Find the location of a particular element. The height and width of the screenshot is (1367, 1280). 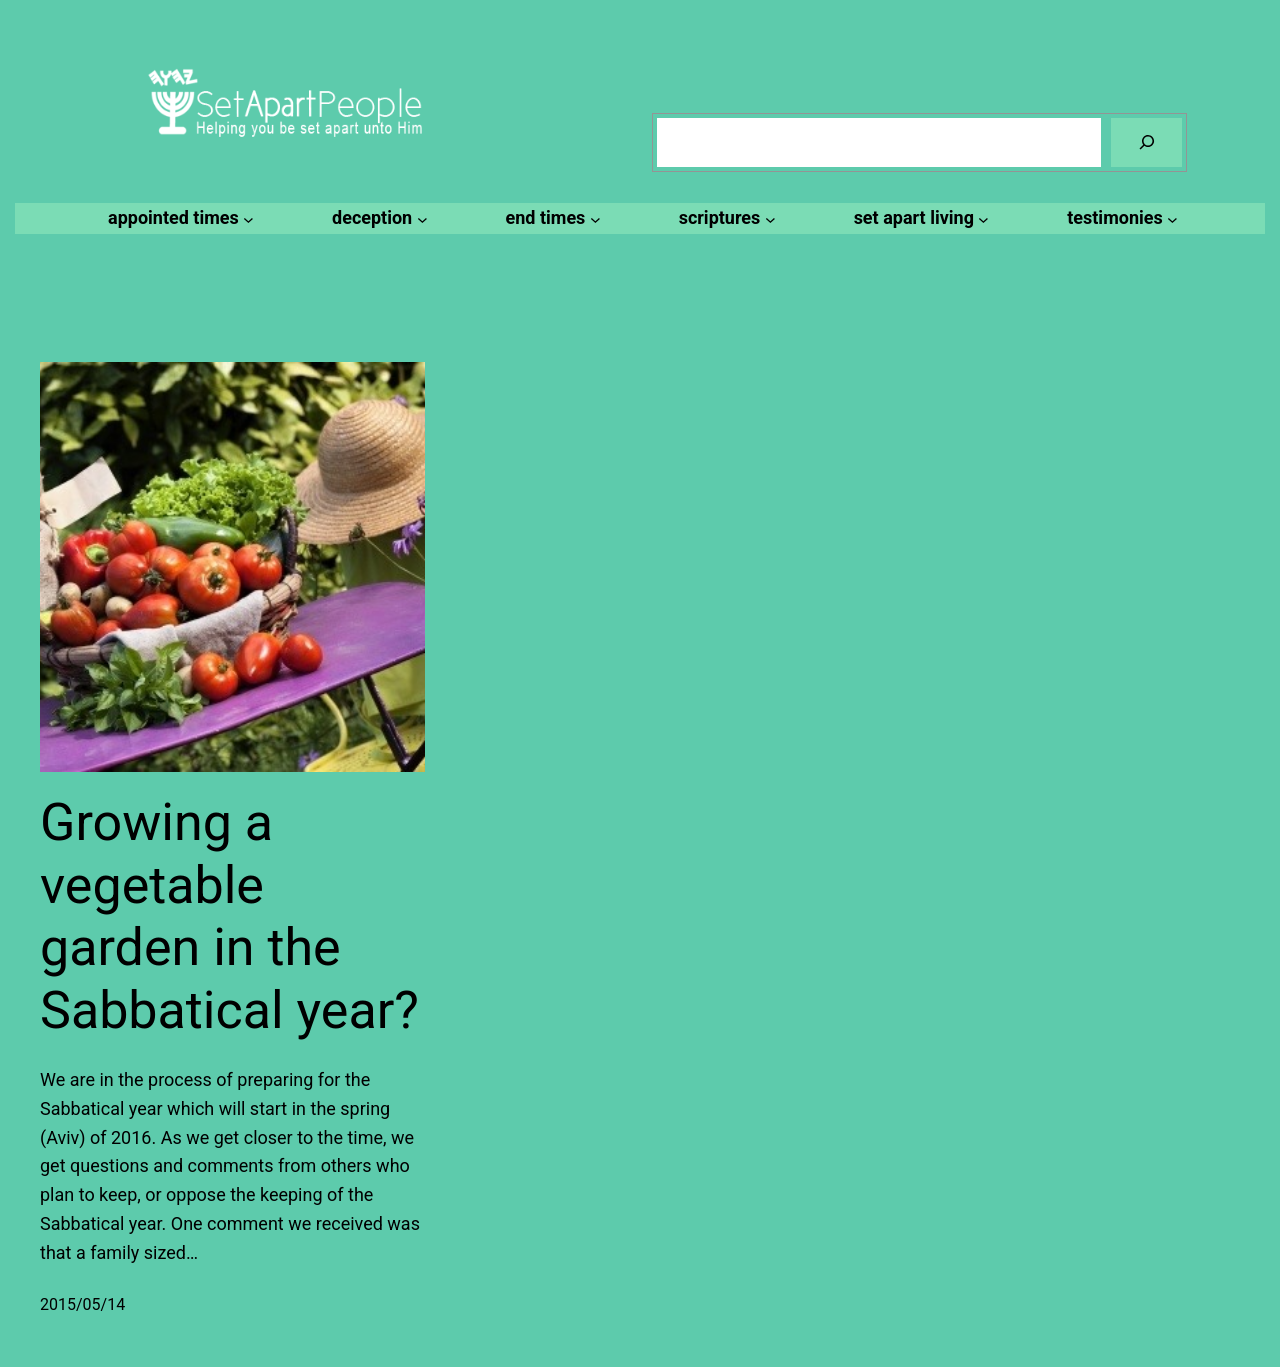

[end times submenu] is located at coordinates (550, 218).